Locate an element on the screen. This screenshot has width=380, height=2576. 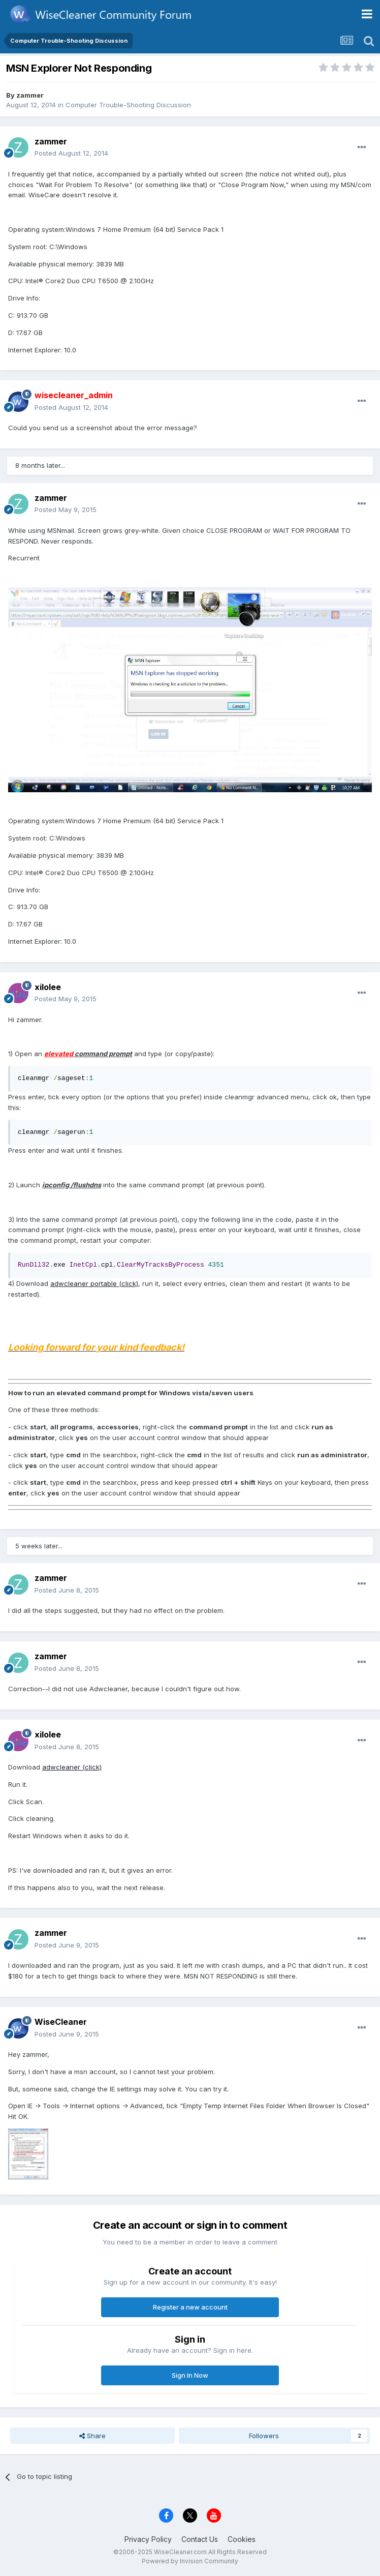
Contact Us is located at coordinates (199, 2539).